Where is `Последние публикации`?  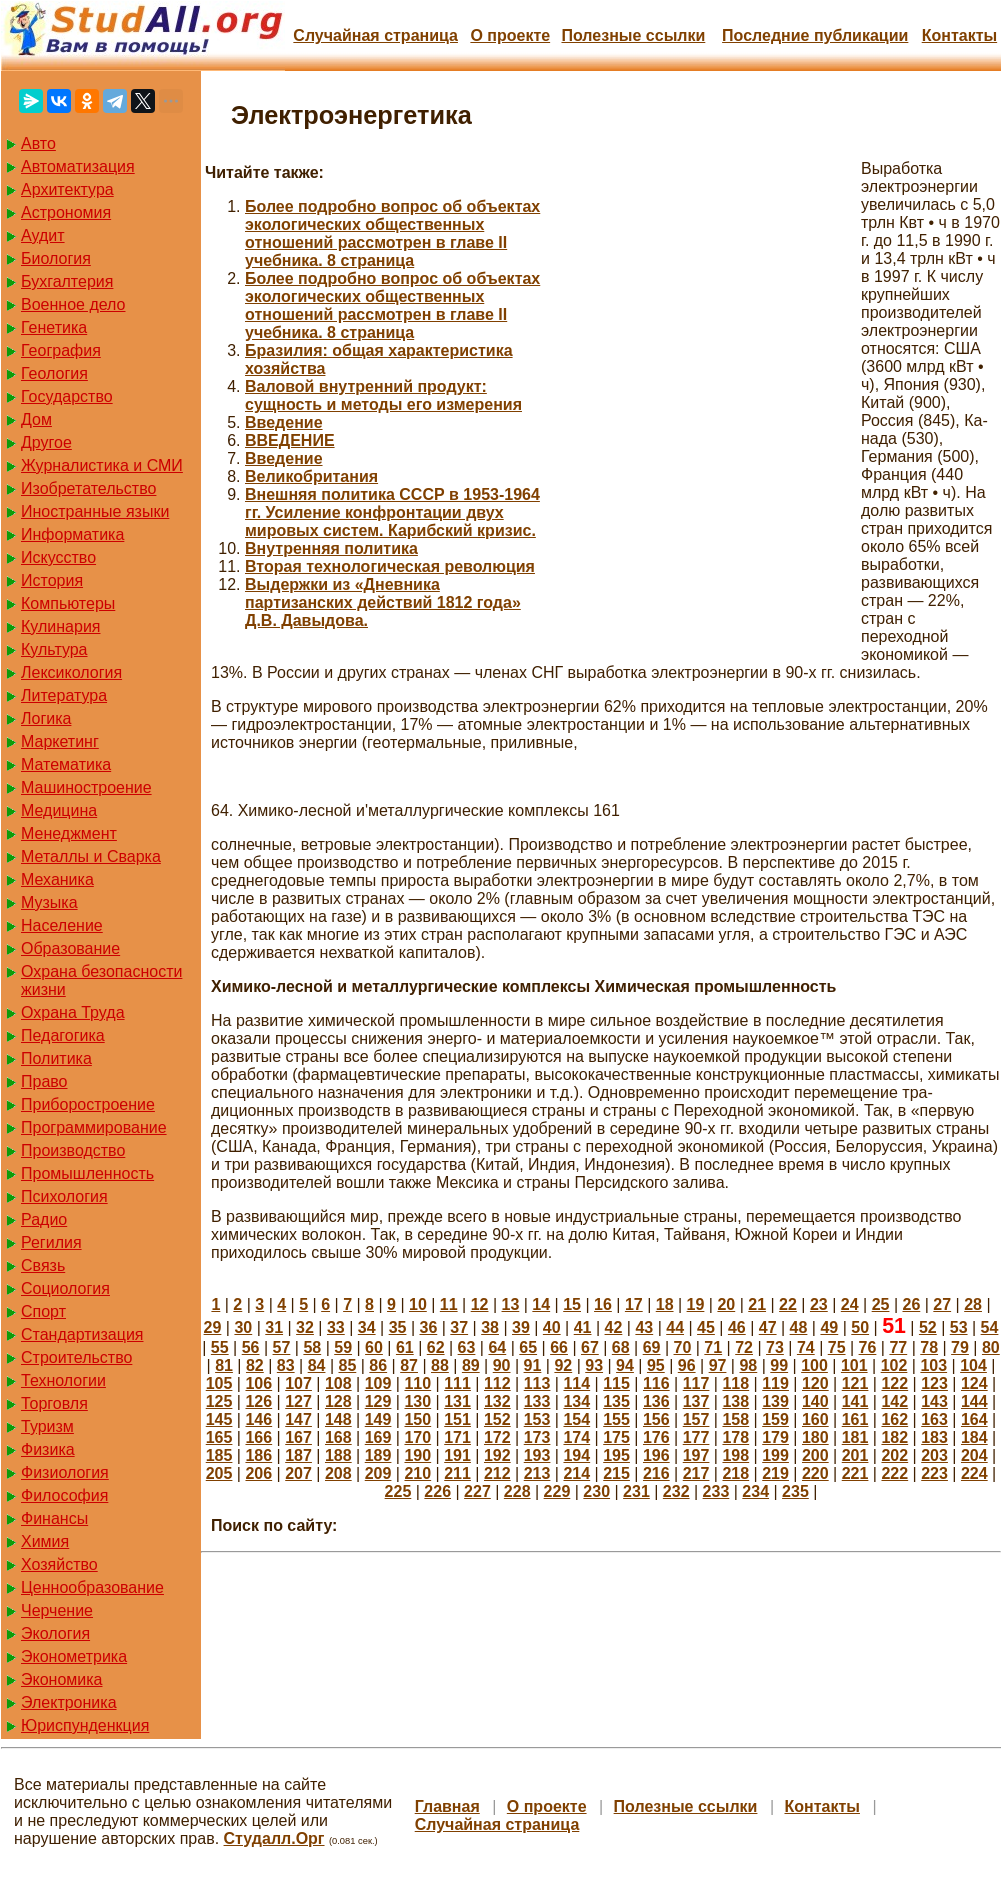
Последние публикации is located at coordinates (815, 35).